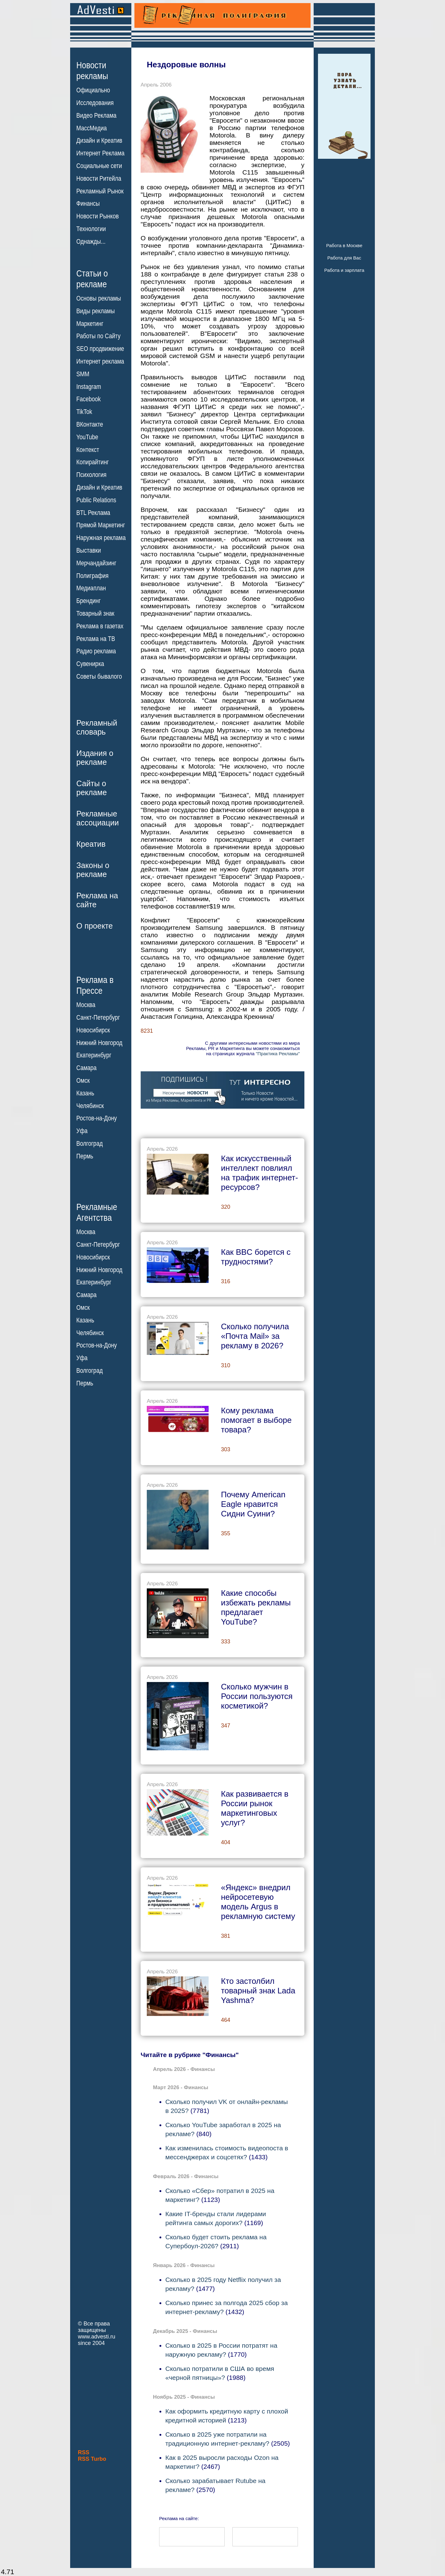 The height and width of the screenshot is (2576, 445). I want to click on Работа и зарплата, so click(344, 270).